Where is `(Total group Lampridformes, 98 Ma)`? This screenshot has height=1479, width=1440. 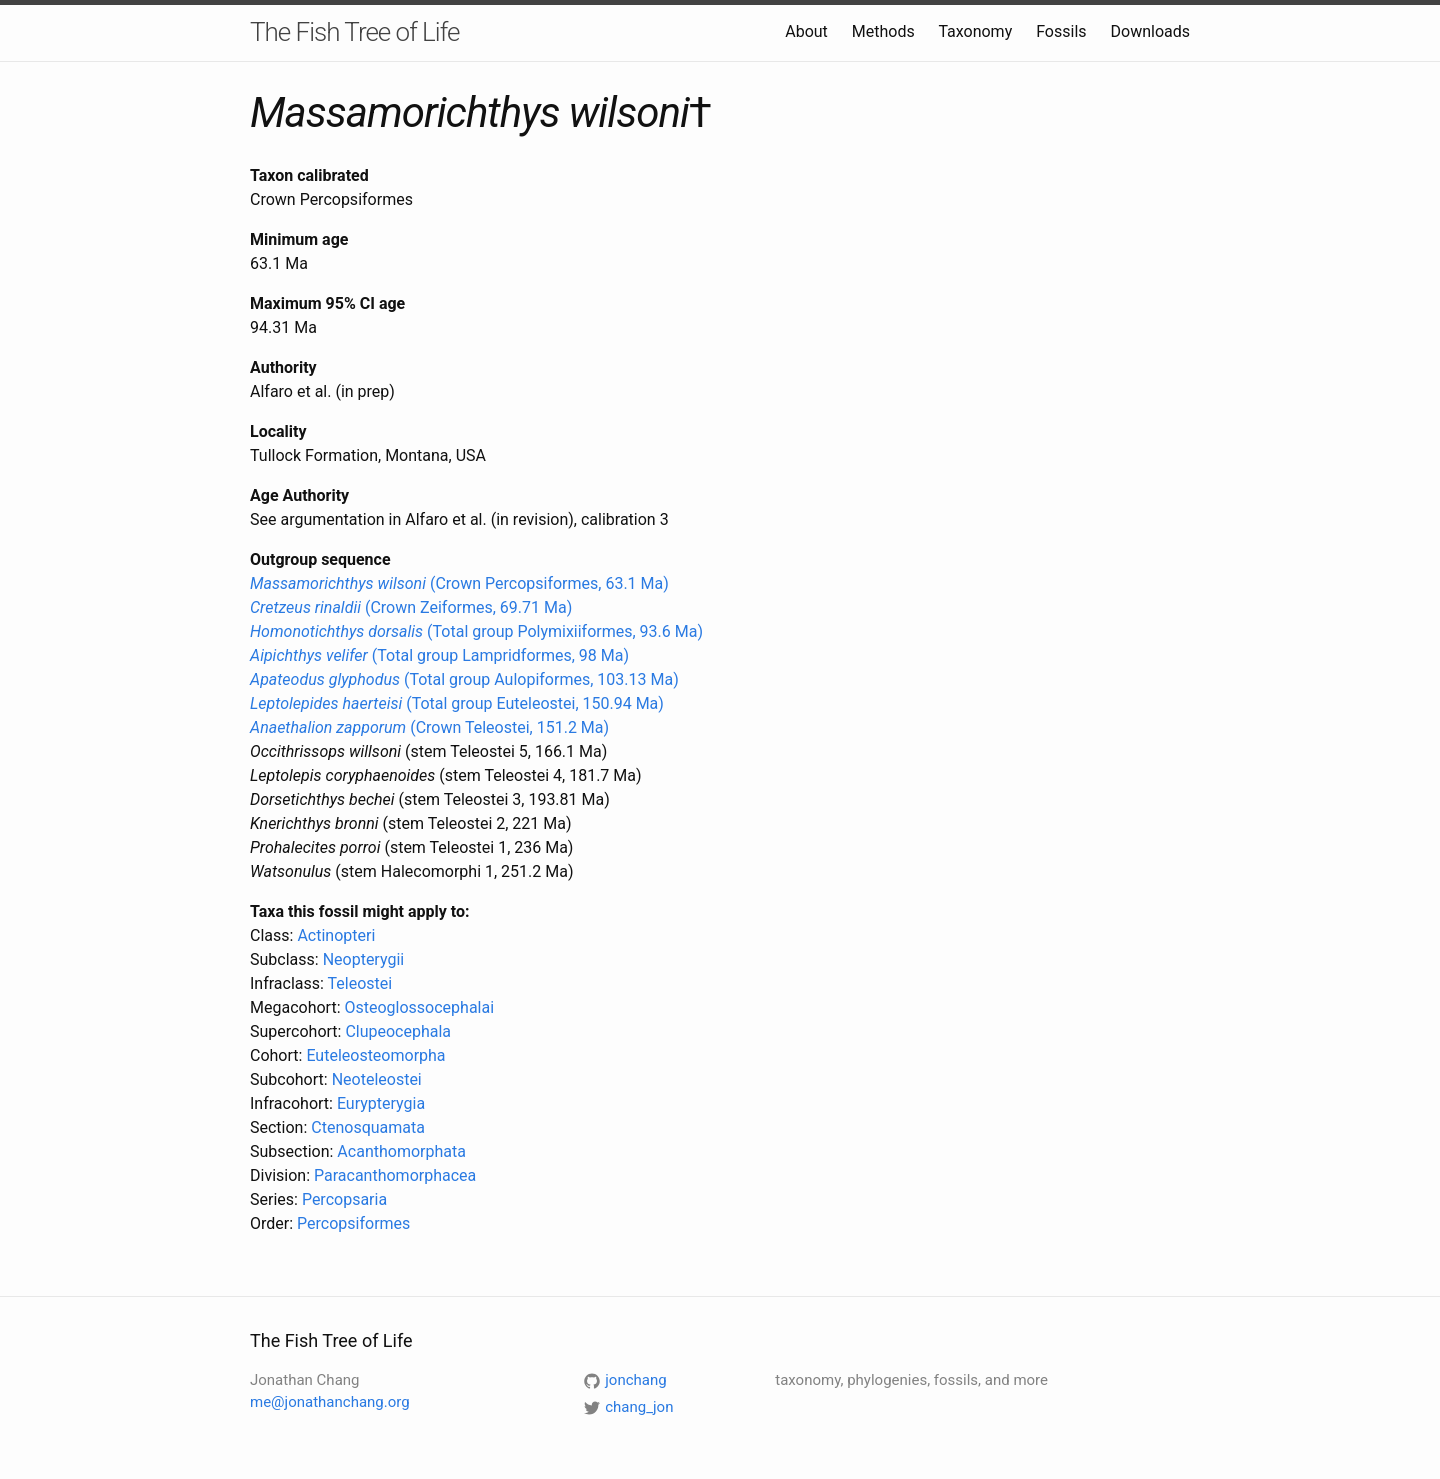 (Total group Lampridformes, 98 Ma) is located at coordinates (439, 655).